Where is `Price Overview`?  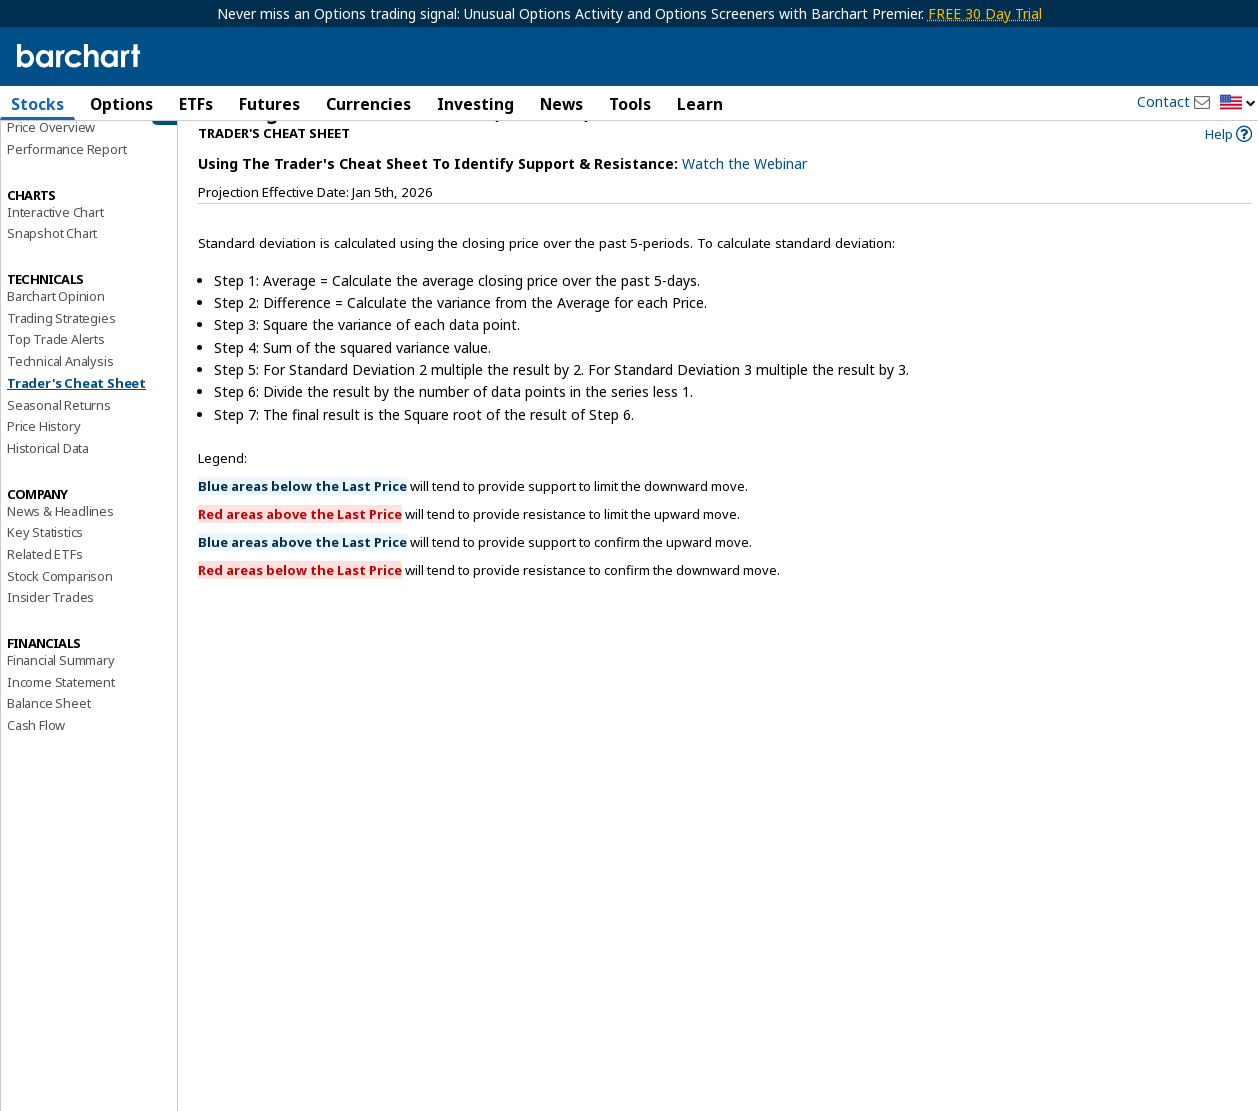
Price Overview is located at coordinates (51, 157).